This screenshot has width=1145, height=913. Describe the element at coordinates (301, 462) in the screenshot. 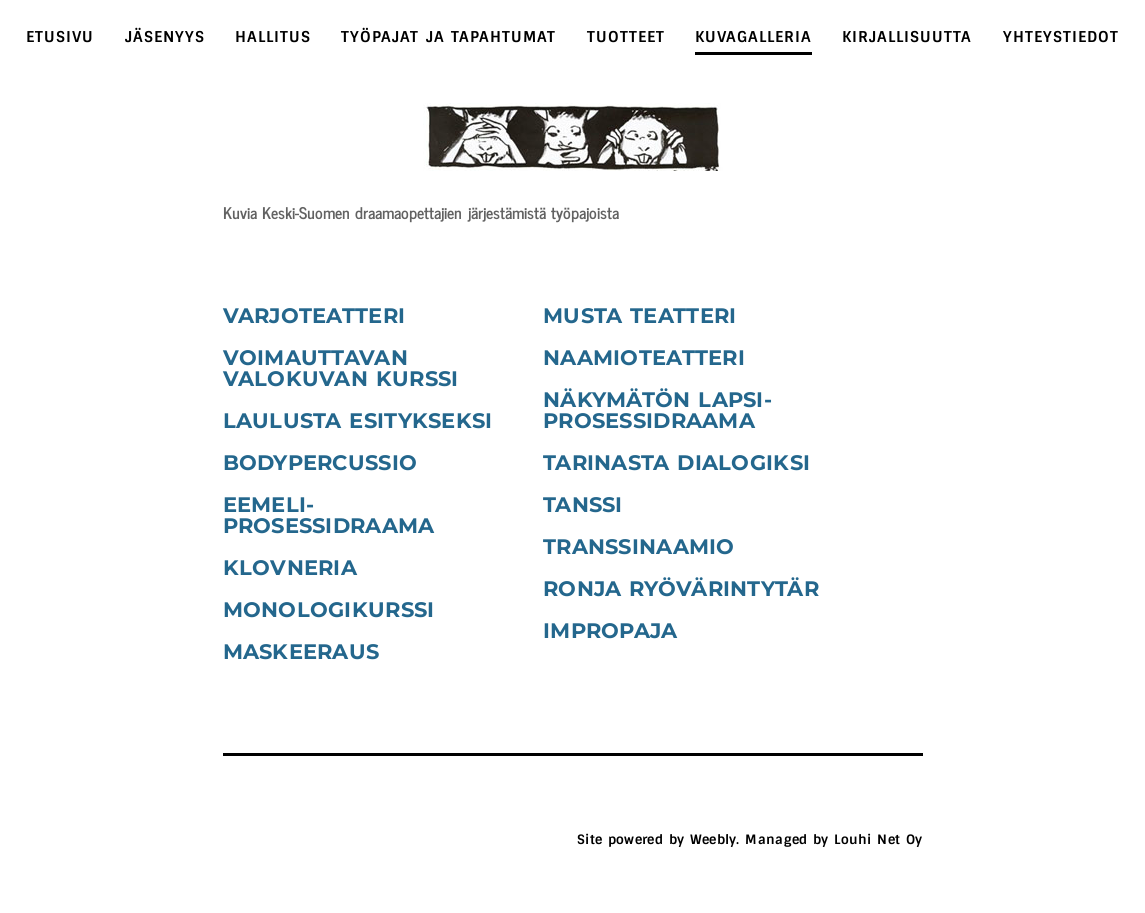

I see `bodypercus` at that location.